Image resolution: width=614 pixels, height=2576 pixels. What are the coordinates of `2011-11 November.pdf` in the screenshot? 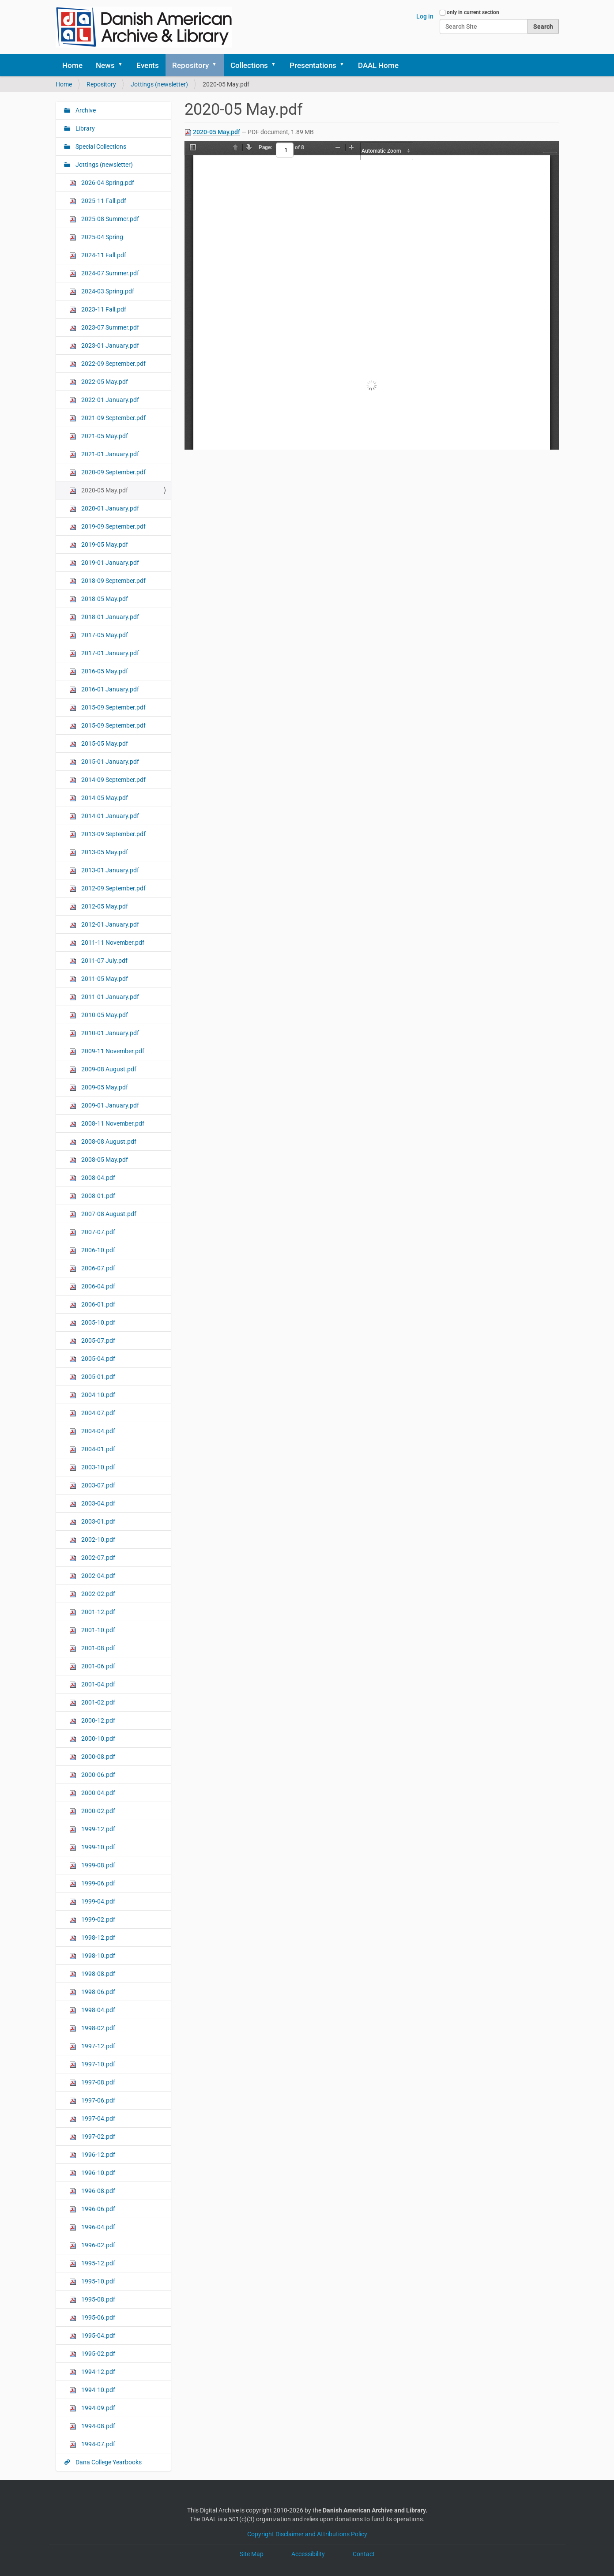 It's located at (106, 942).